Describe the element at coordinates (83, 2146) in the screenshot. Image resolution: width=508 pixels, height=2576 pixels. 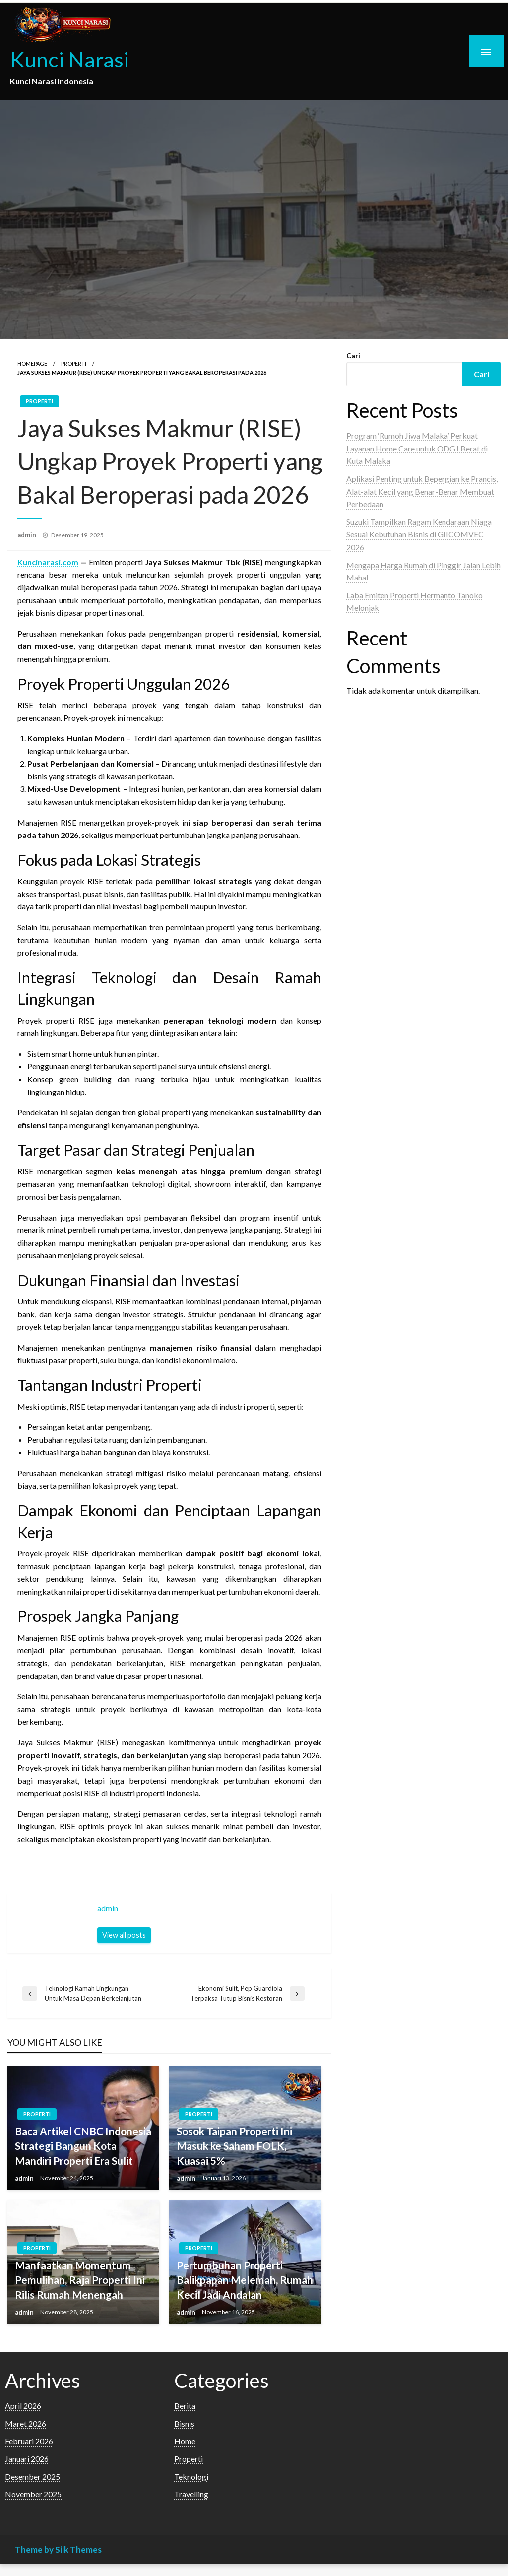
I see `Baca Artikel CNBC Indonesia Strategi Bangun Kota Mandiri Properti Era Sulit` at that location.